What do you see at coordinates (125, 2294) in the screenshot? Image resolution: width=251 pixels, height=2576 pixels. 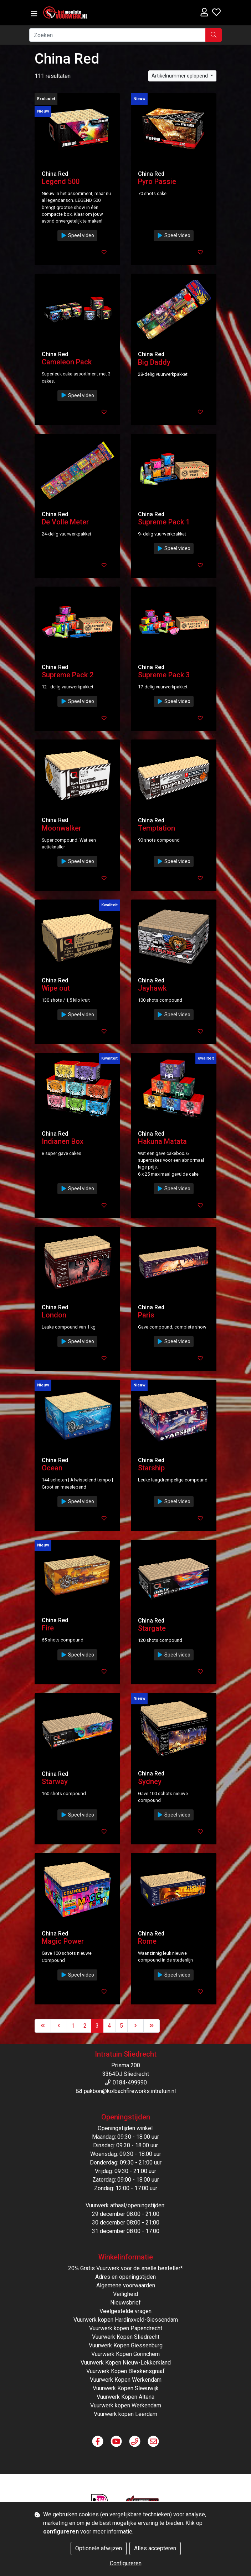 I see `Veiligheid` at bounding box center [125, 2294].